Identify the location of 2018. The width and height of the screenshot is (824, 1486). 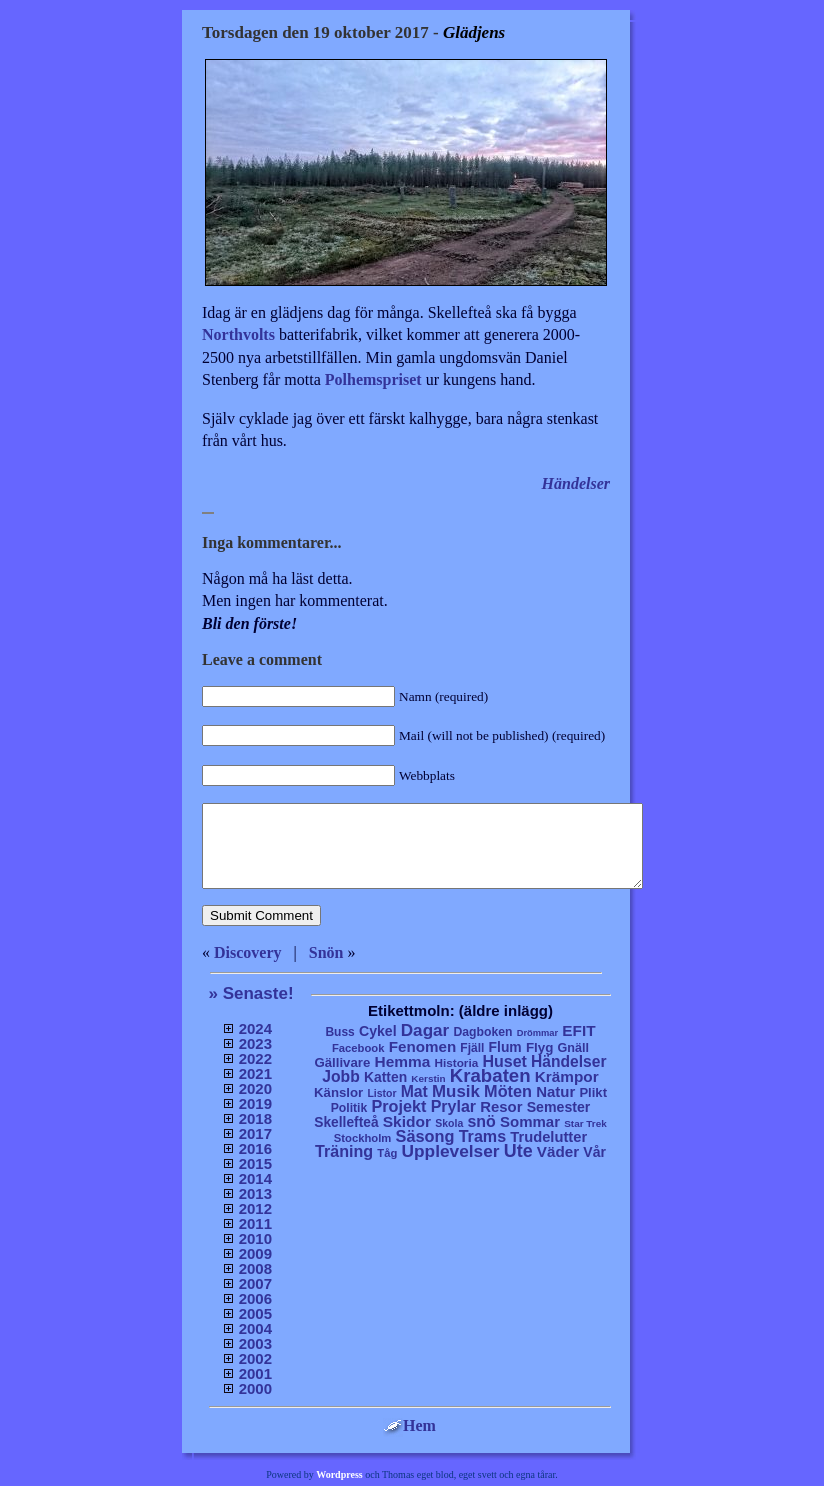
(255, 1118).